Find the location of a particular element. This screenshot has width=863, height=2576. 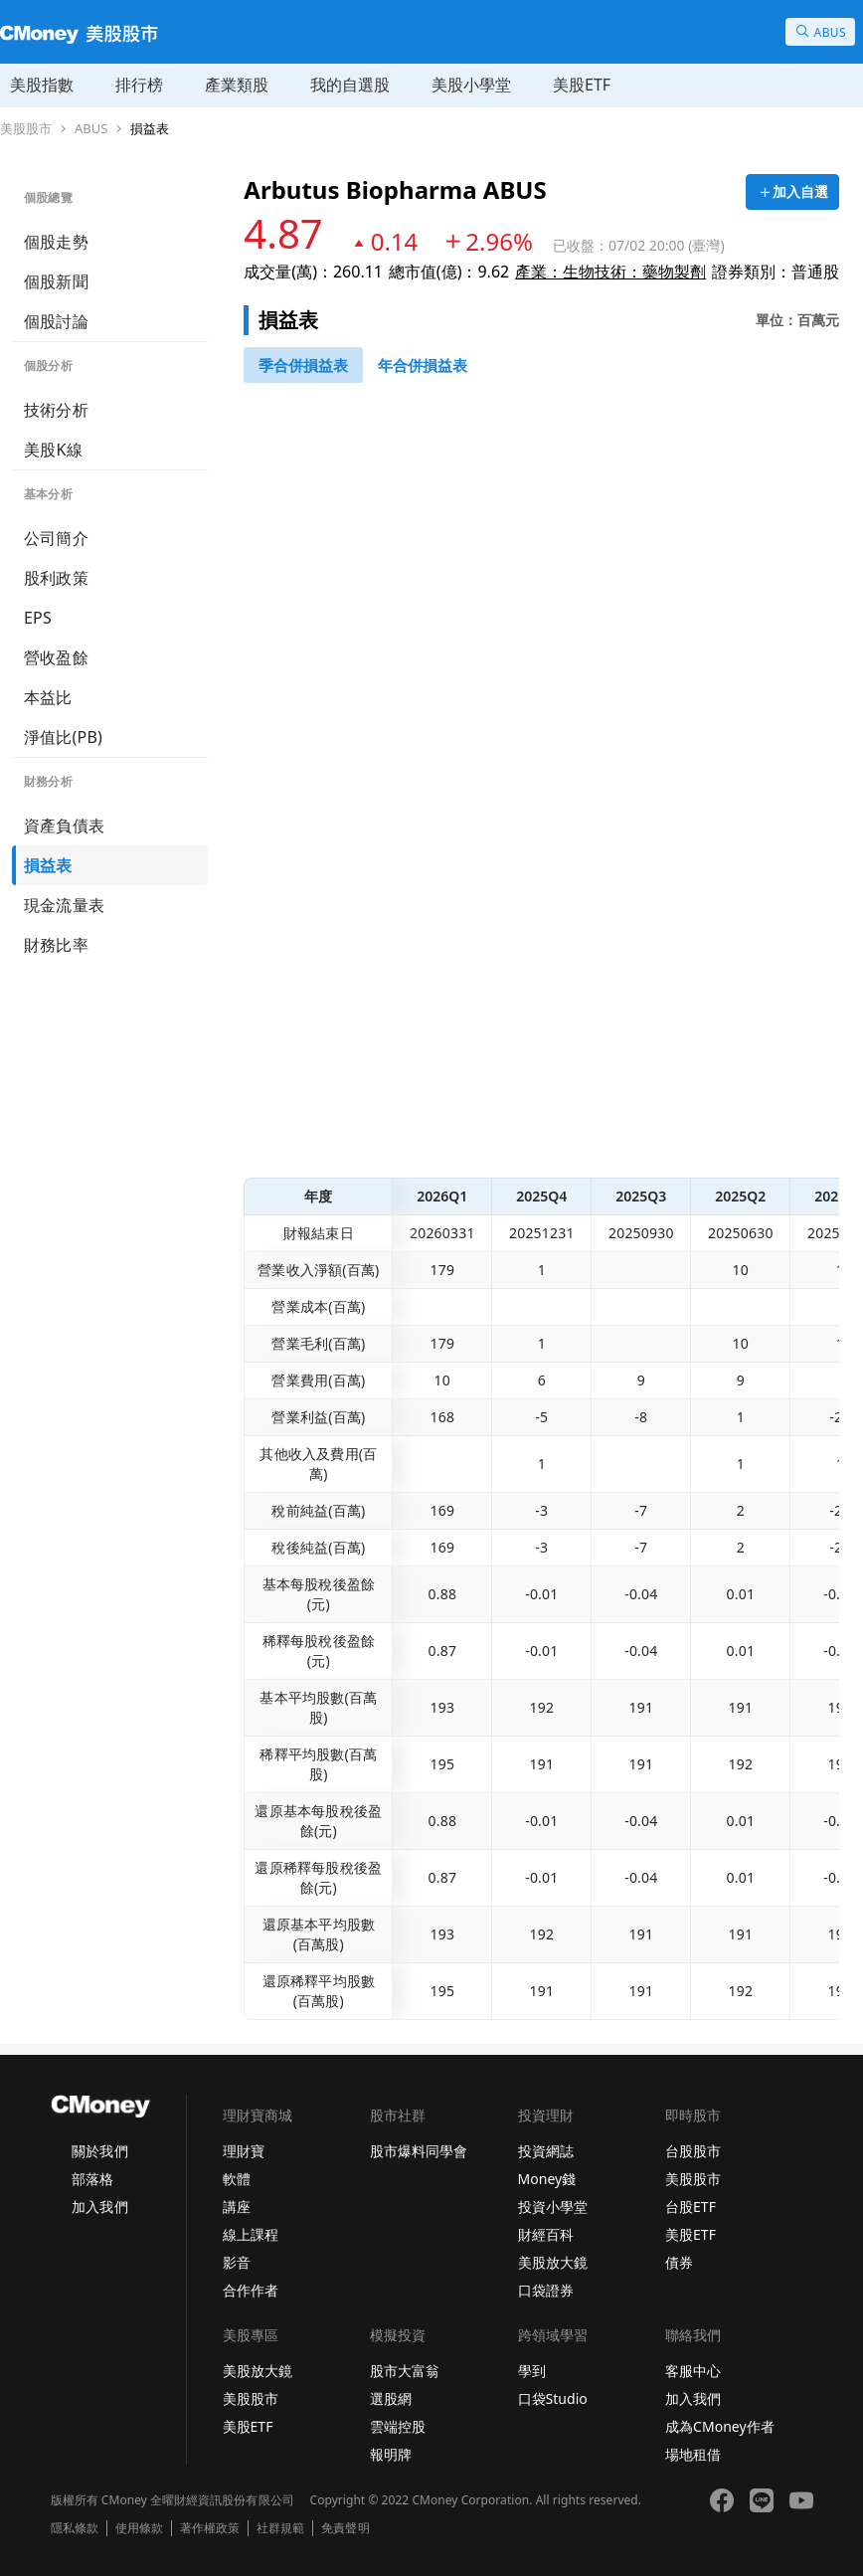

美股股市 is located at coordinates (26, 128).